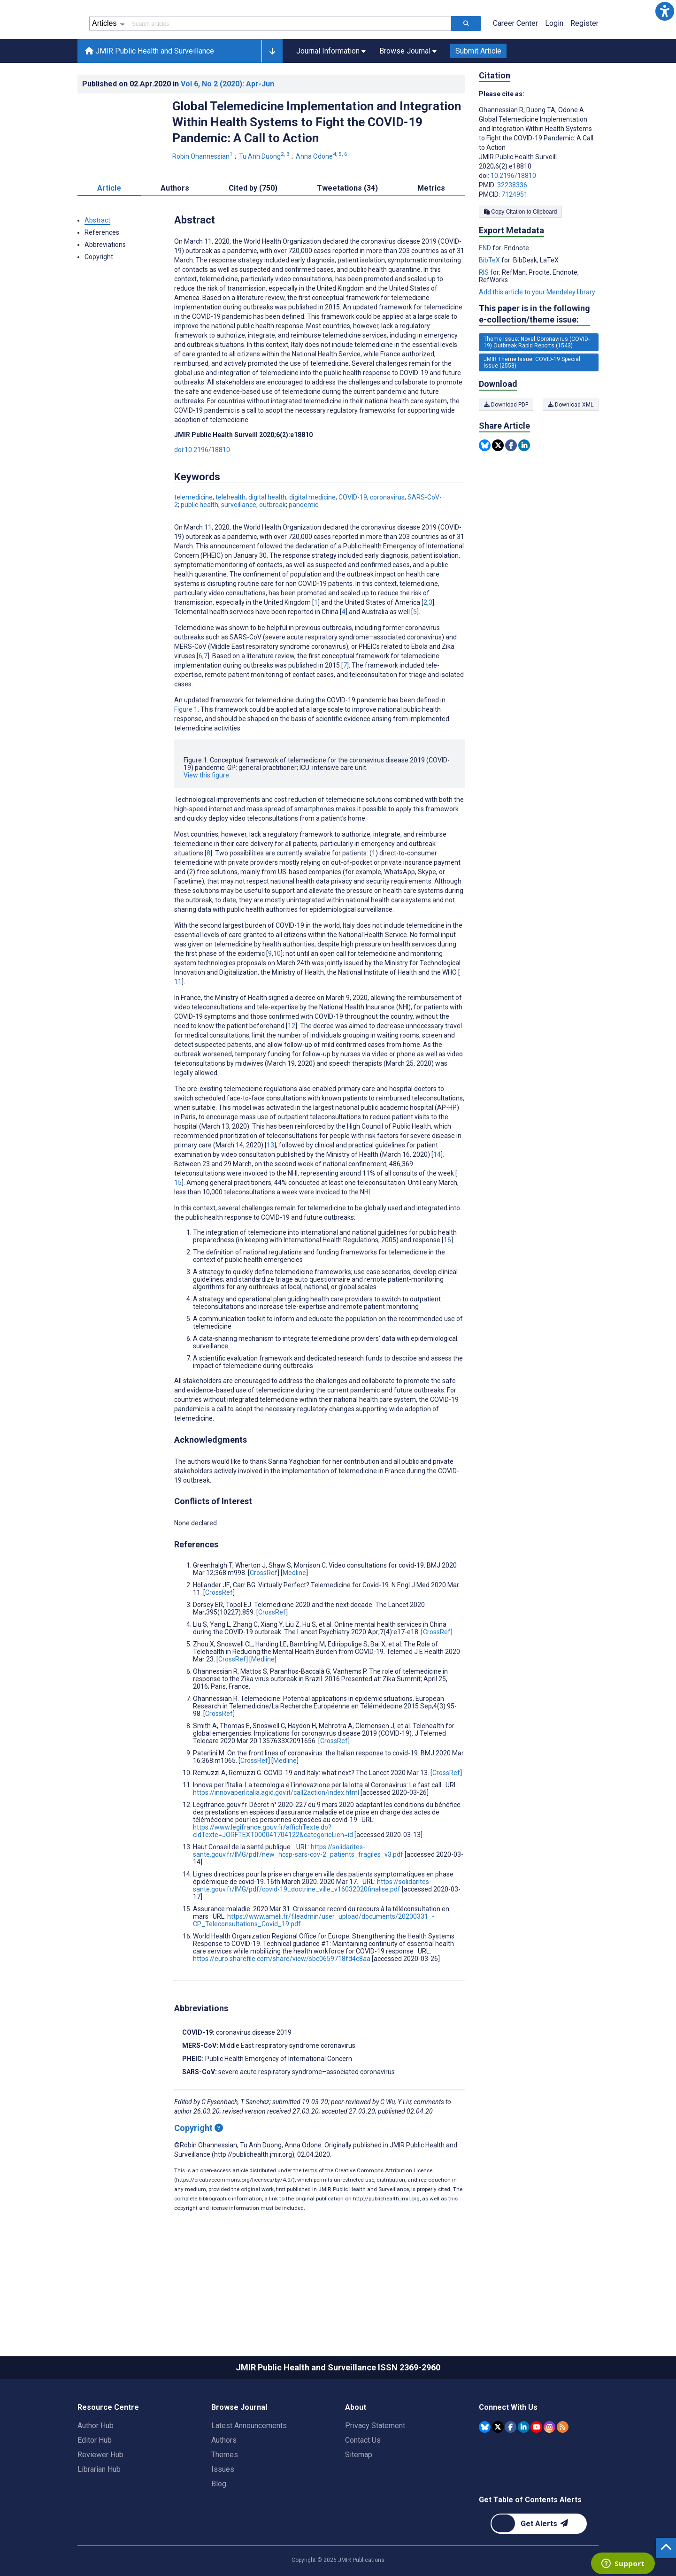 This screenshot has height=2576, width=676. Describe the element at coordinates (175, 230) in the screenshot. I see `Authors [tab]` at that location.